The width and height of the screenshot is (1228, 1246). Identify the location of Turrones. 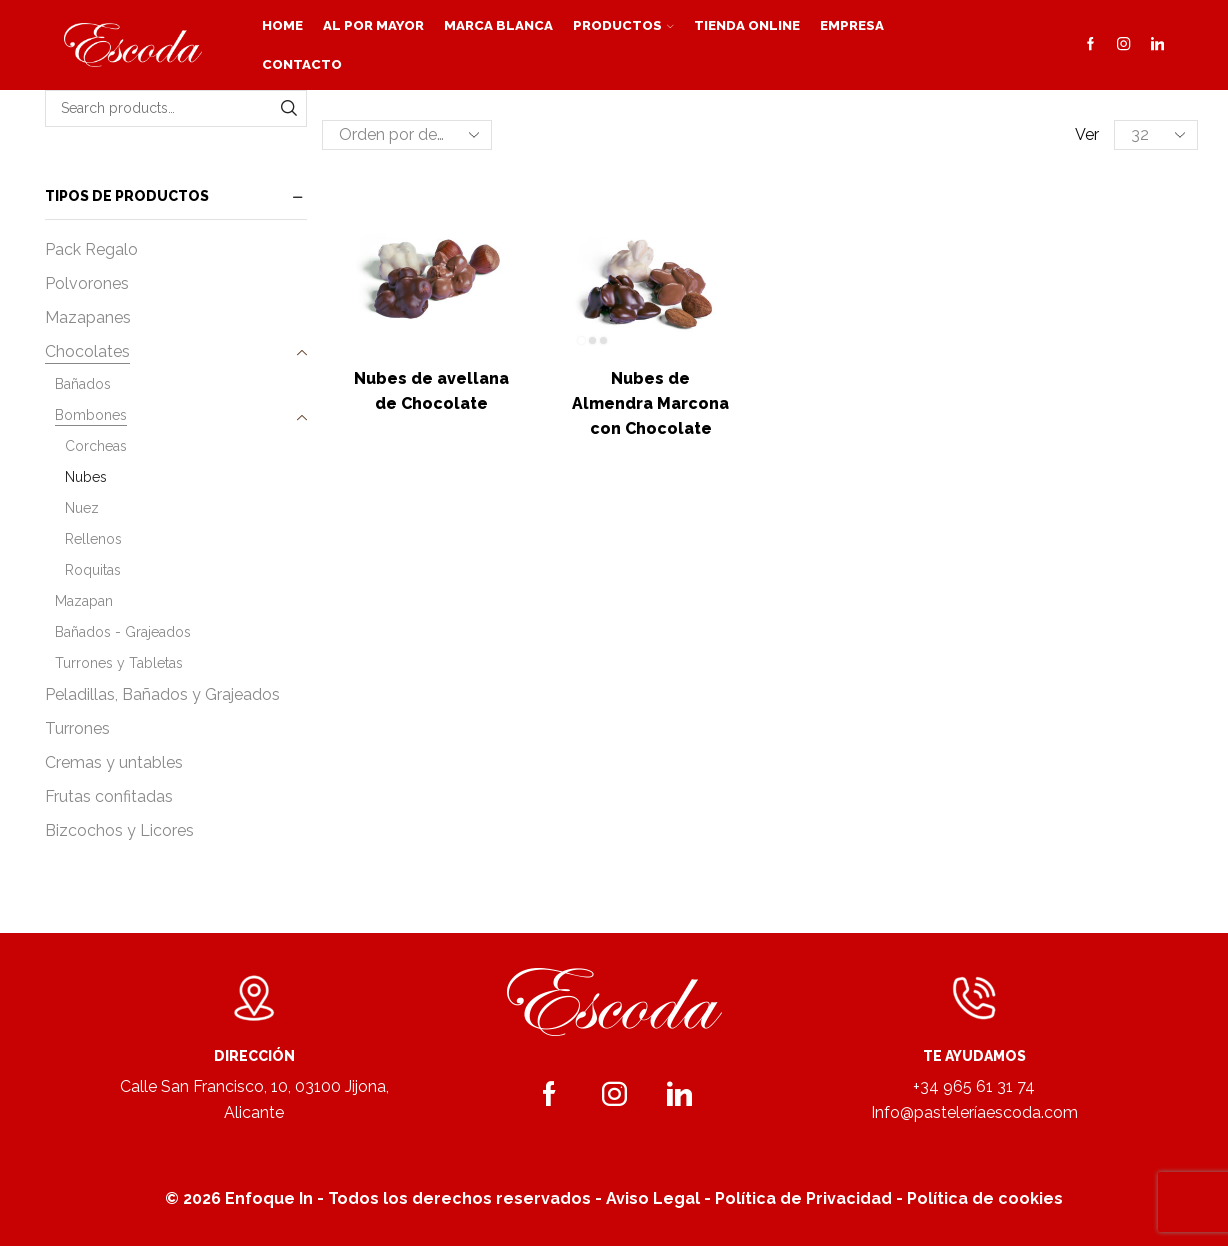
(77, 728).